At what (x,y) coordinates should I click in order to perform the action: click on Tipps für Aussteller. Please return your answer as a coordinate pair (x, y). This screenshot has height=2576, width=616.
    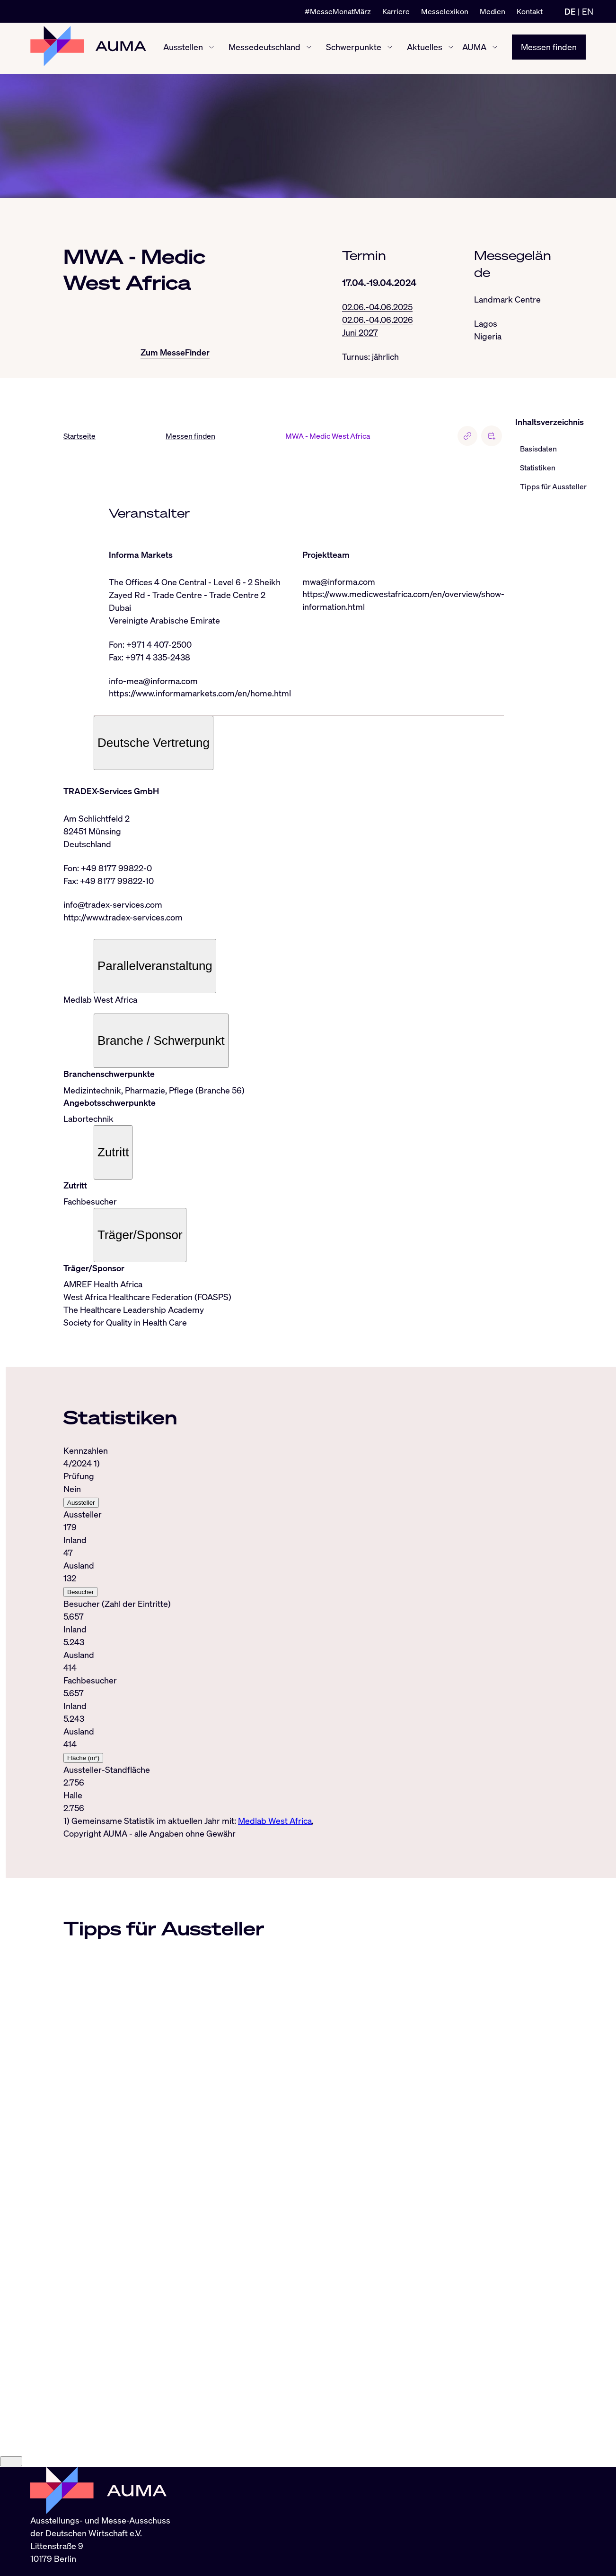
    Looking at the image, I should click on (553, 487).